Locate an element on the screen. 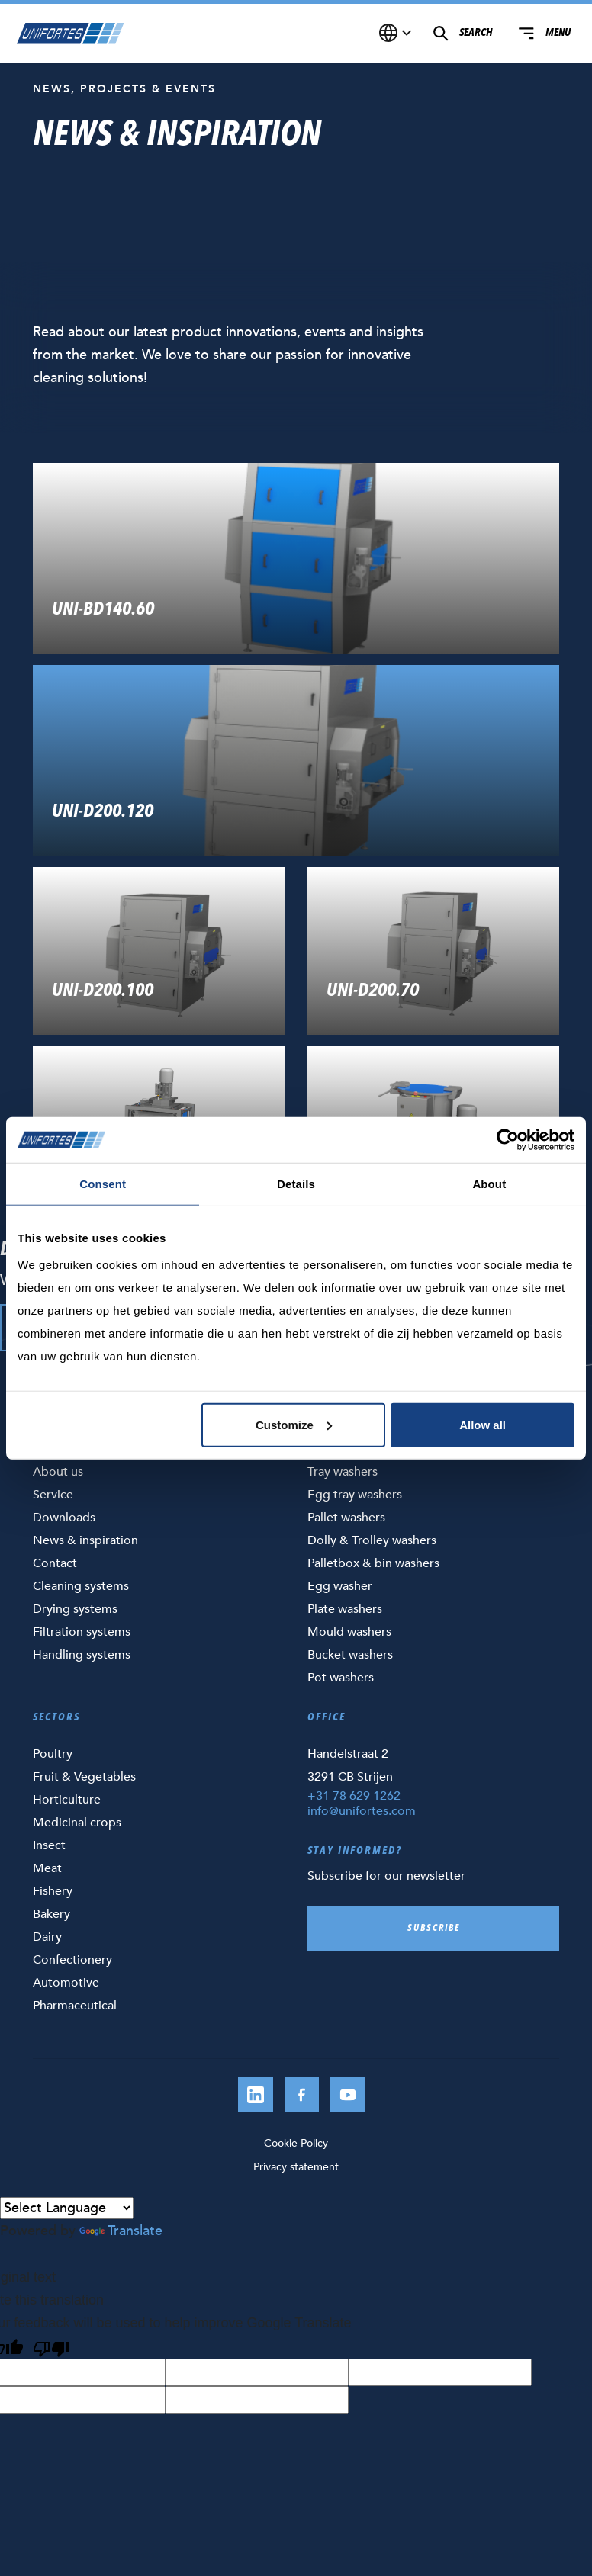 Image resolution: width=592 pixels, height=2576 pixels. info@unifortes.com is located at coordinates (361, 1811).